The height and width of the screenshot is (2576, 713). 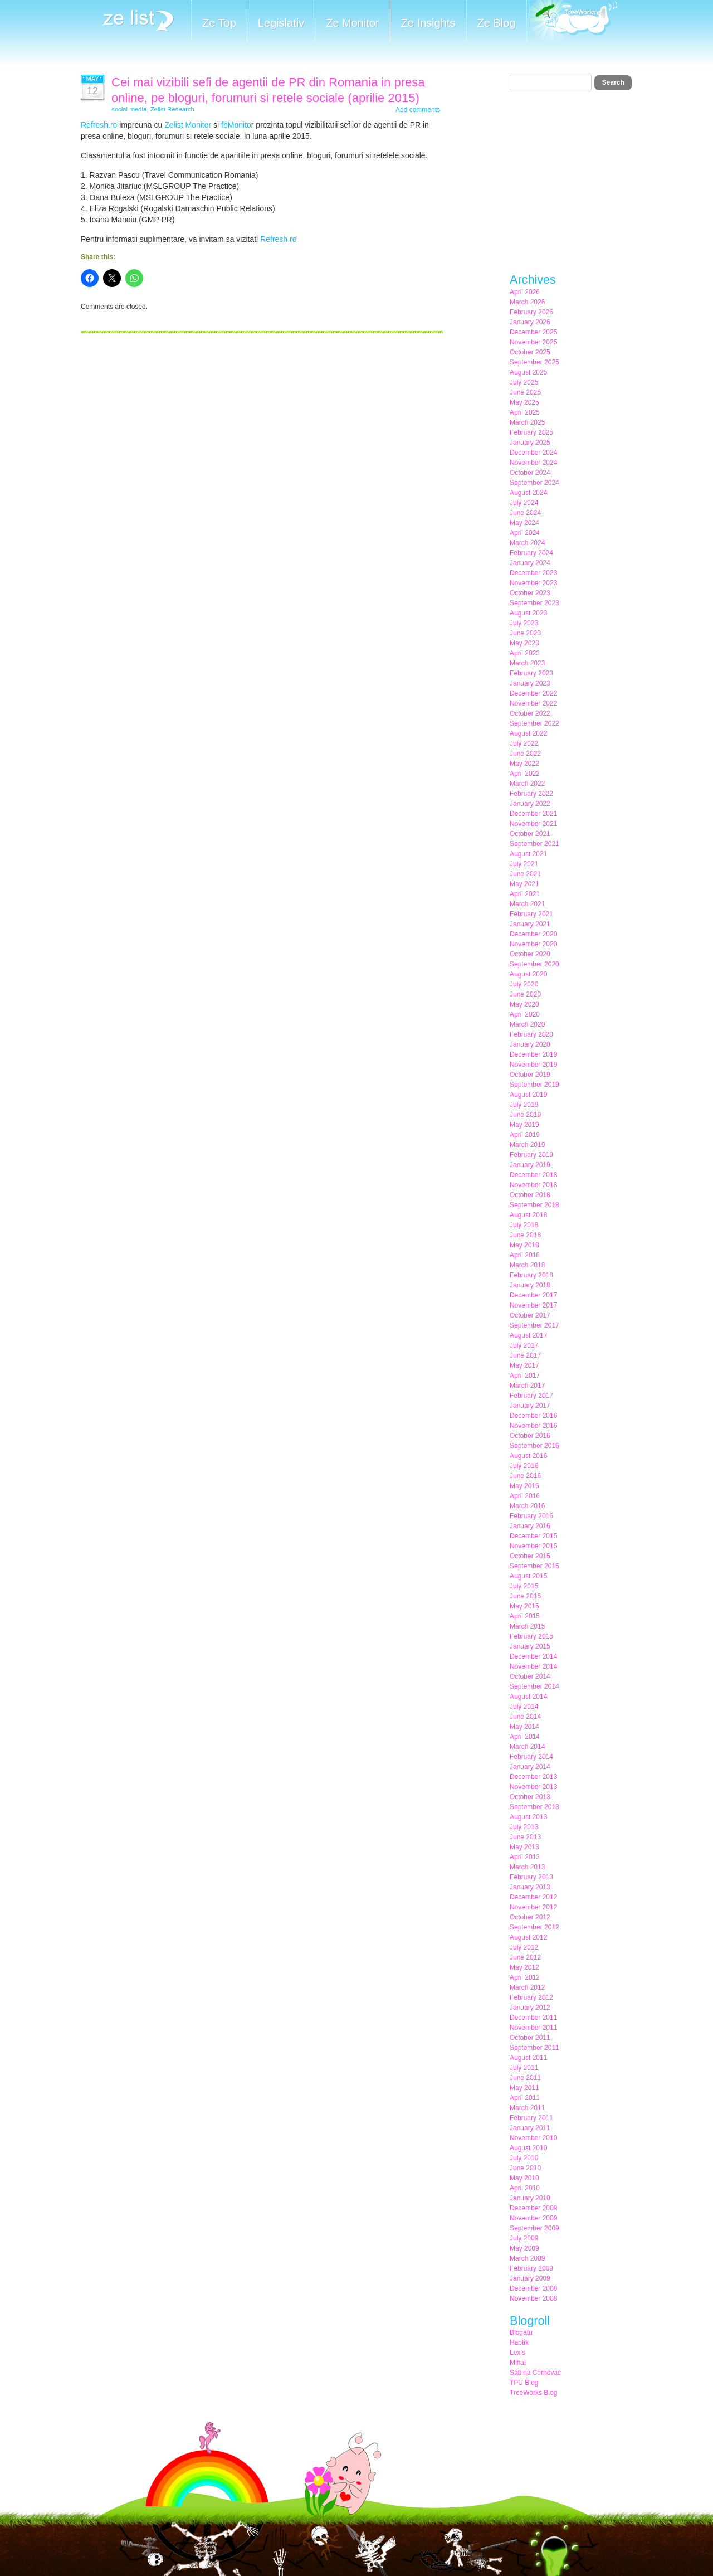 I want to click on March 2024, so click(x=527, y=543).